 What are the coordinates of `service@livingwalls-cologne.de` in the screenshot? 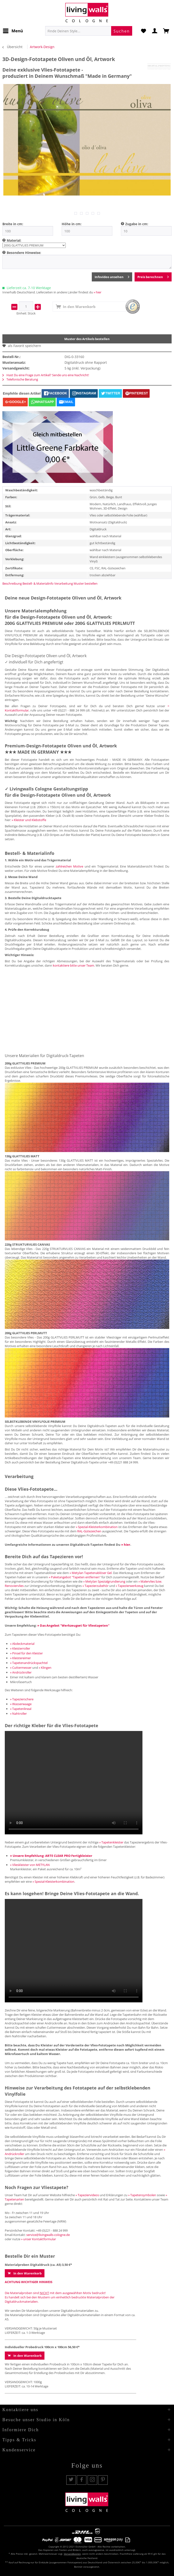 It's located at (48, 2235).